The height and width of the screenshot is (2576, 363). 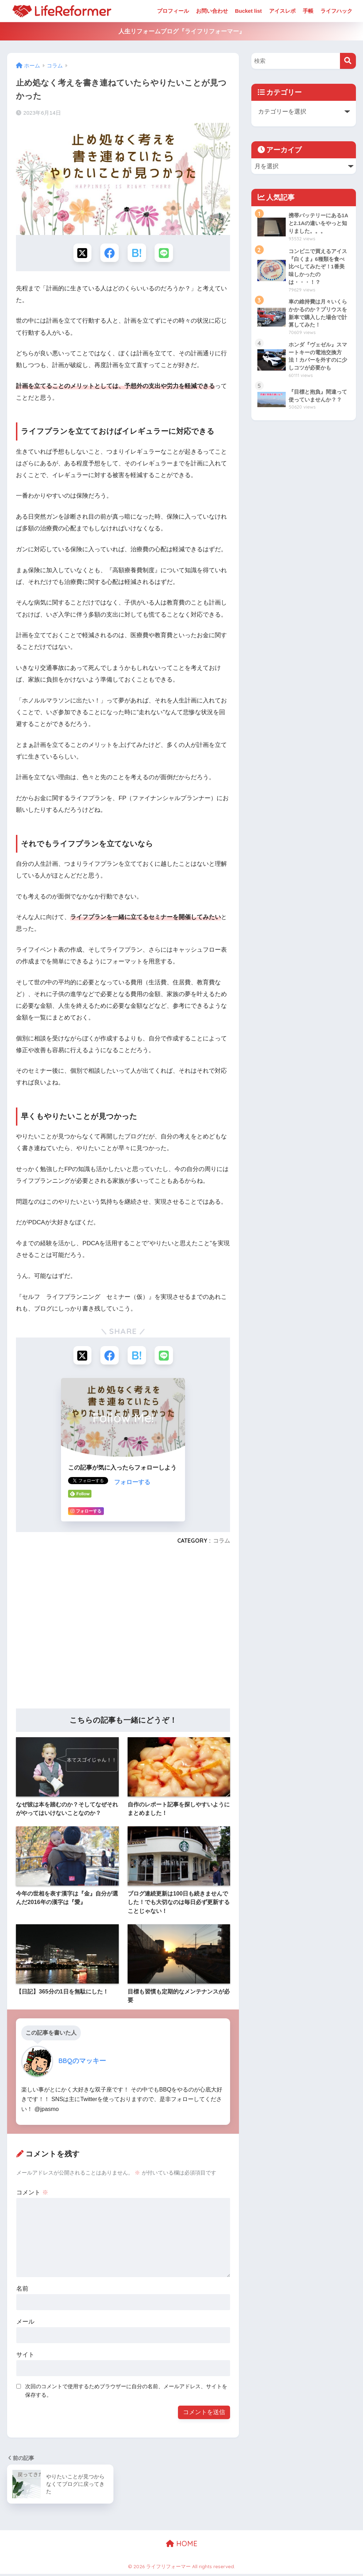 I want to click on プロフィール, so click(x=173, y=11).